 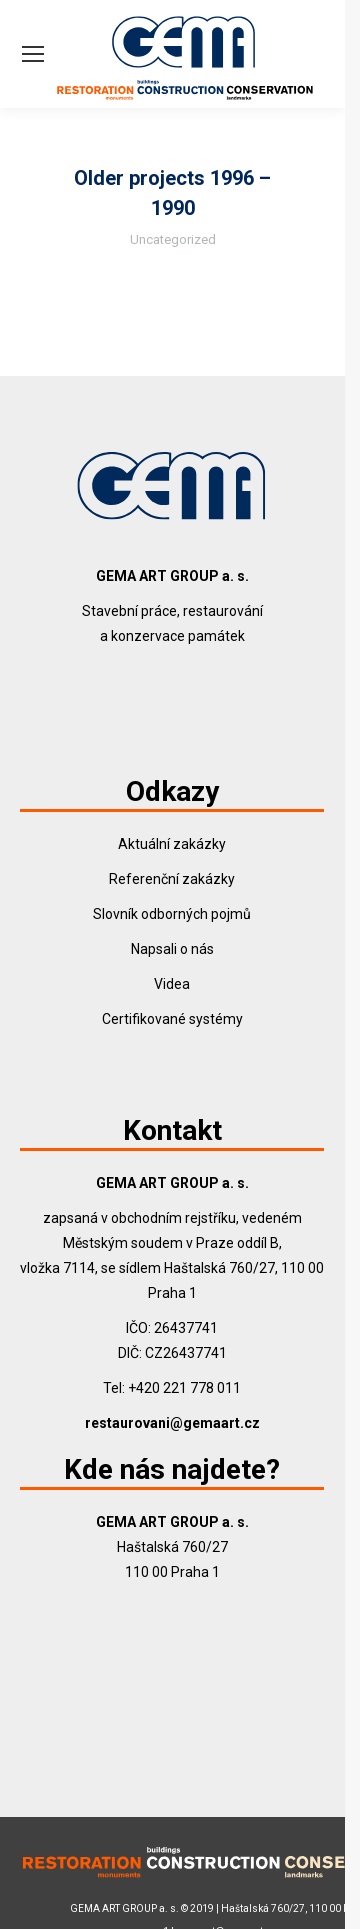 I want to click on [Mobile menu icon], so click(x=33, y=54).